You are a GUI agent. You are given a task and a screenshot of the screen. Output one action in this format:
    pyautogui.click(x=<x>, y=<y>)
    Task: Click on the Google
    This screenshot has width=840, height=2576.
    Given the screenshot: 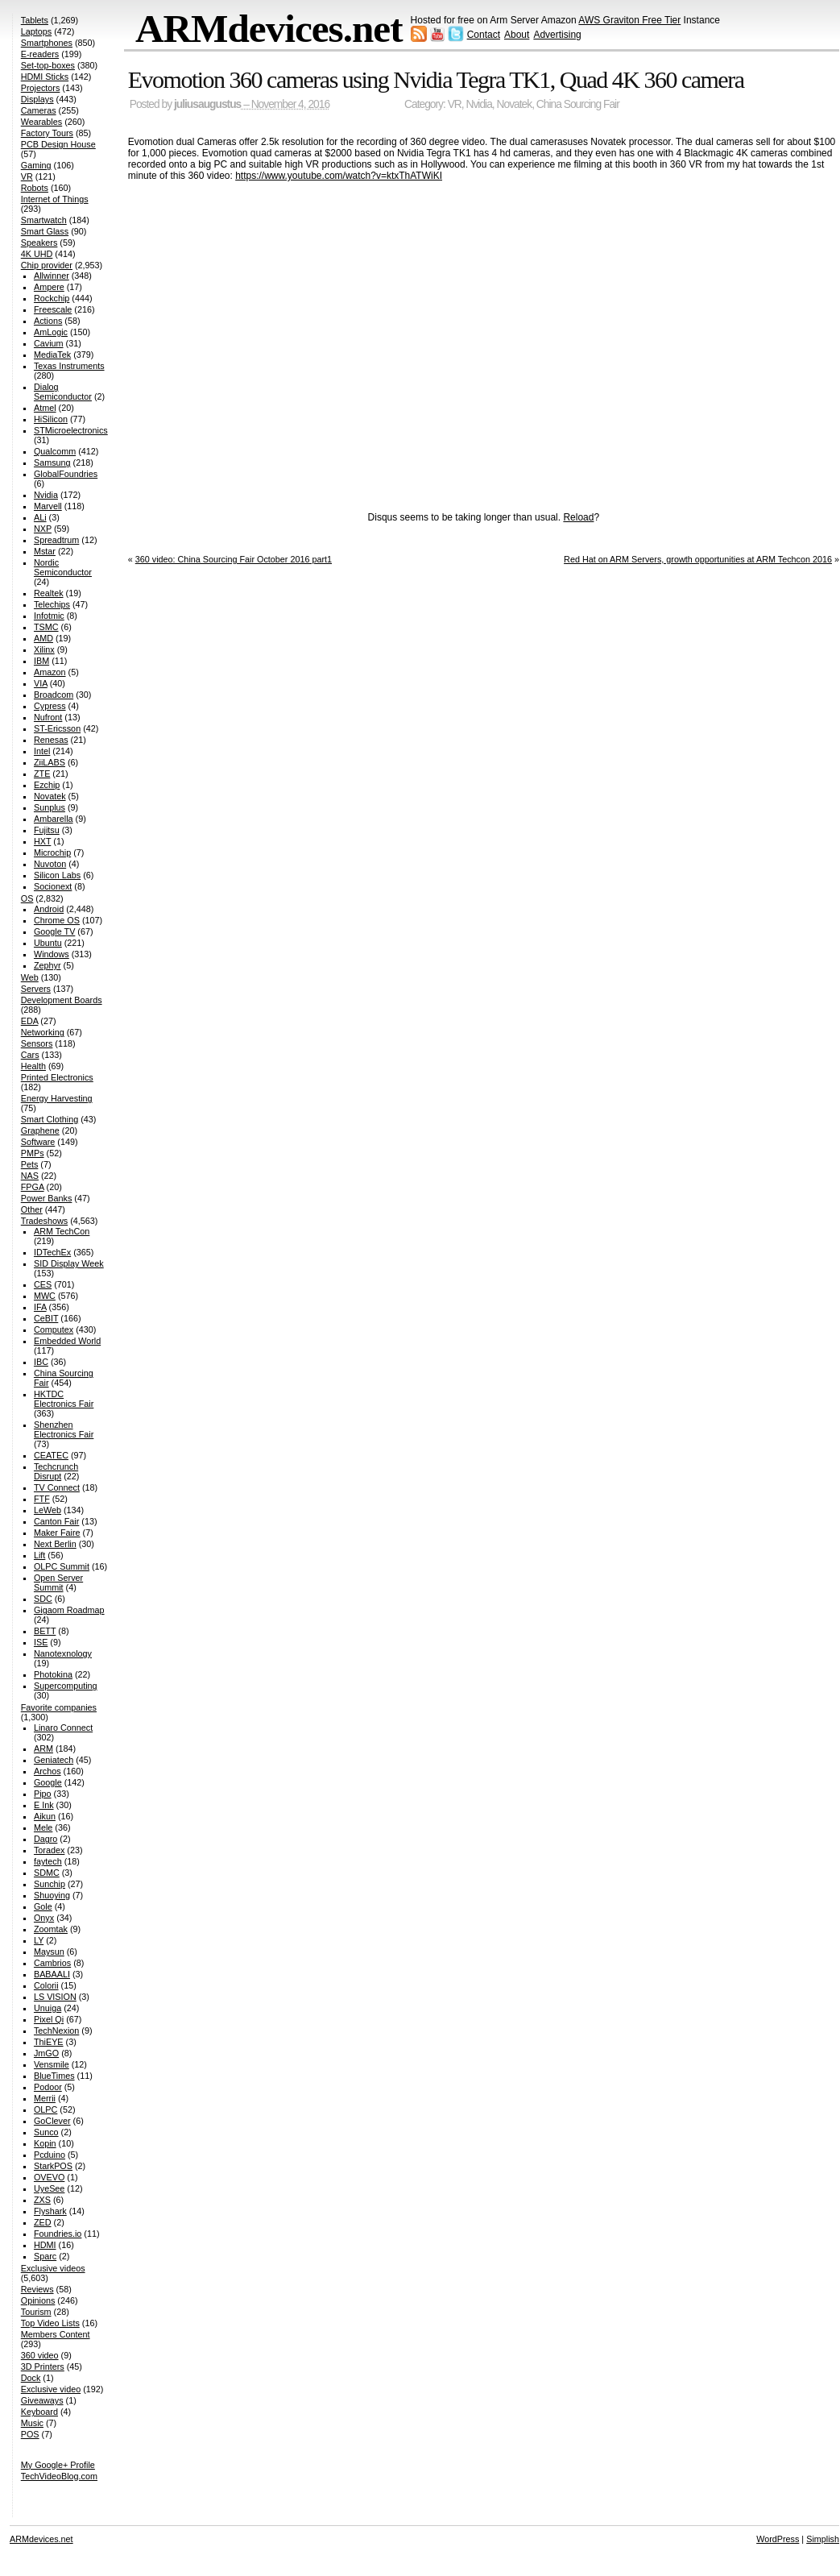 What is the action you would take?
    pyautogui.click(x=48, y=1782)
    